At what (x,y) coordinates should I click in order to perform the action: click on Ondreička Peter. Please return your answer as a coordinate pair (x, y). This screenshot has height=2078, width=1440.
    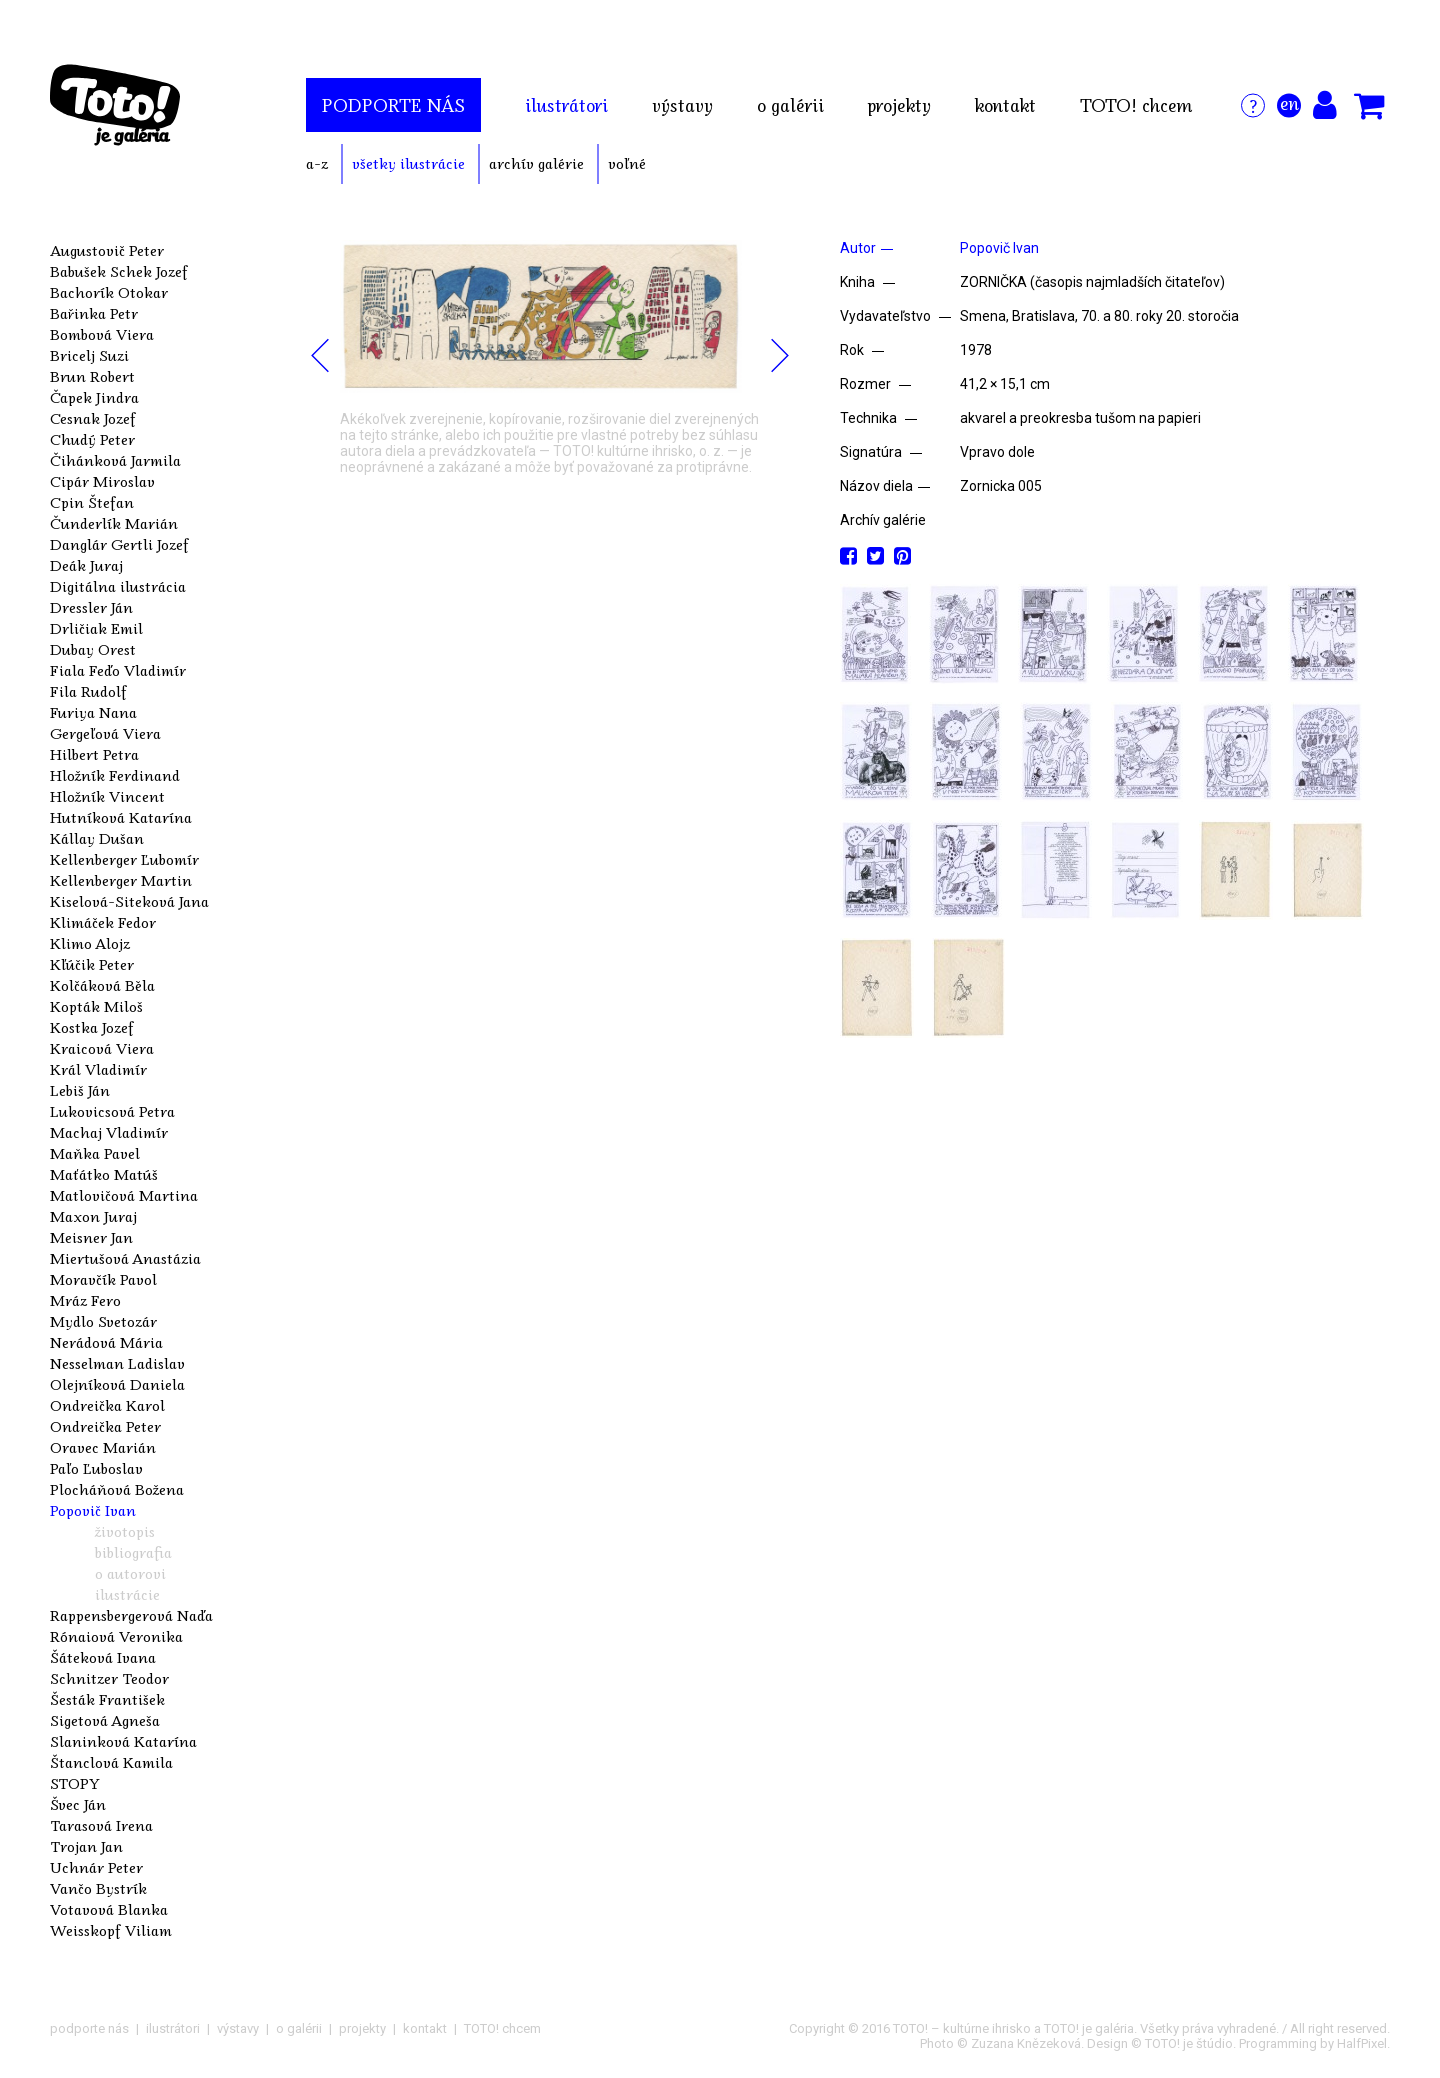
    Looking at the image, I should click on (105, 1426).